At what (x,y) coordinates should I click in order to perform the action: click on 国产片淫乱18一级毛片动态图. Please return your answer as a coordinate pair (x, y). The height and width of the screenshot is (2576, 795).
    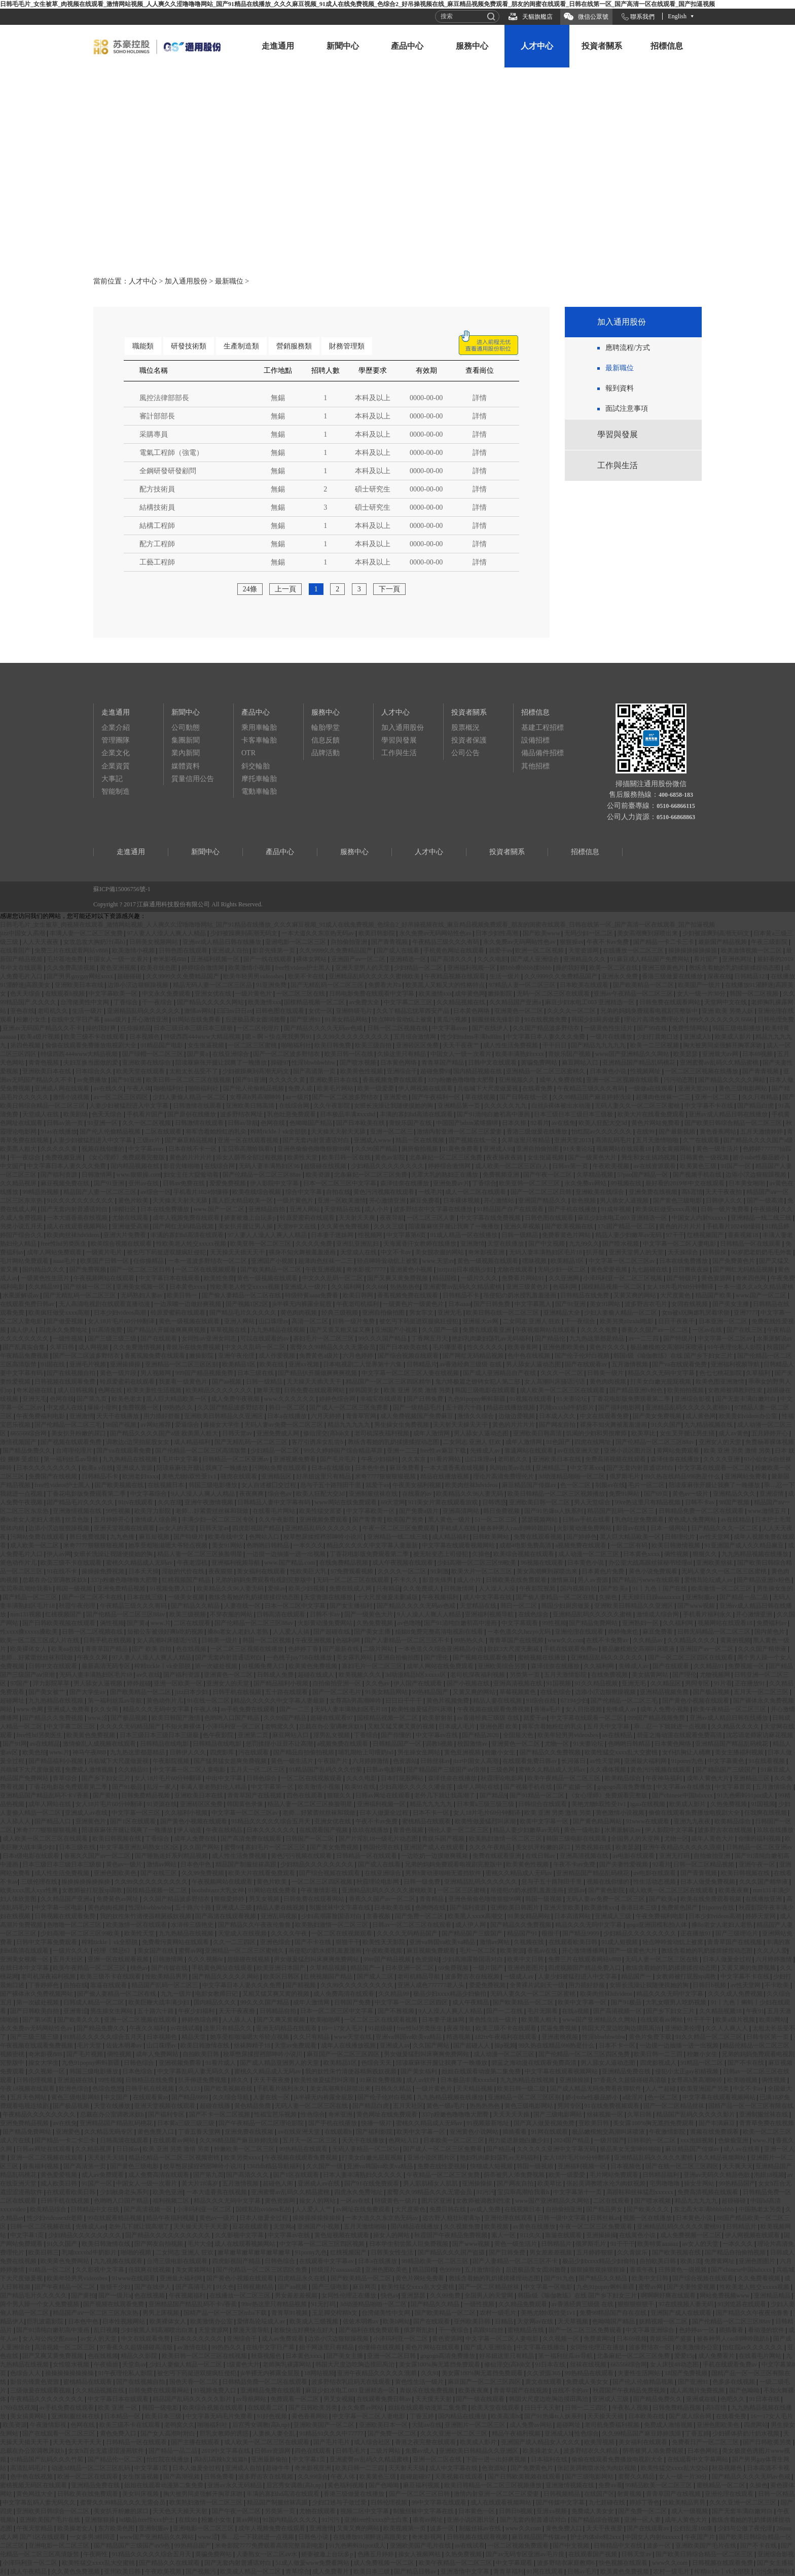
    Looking at the image, I should click on (379, 1838).